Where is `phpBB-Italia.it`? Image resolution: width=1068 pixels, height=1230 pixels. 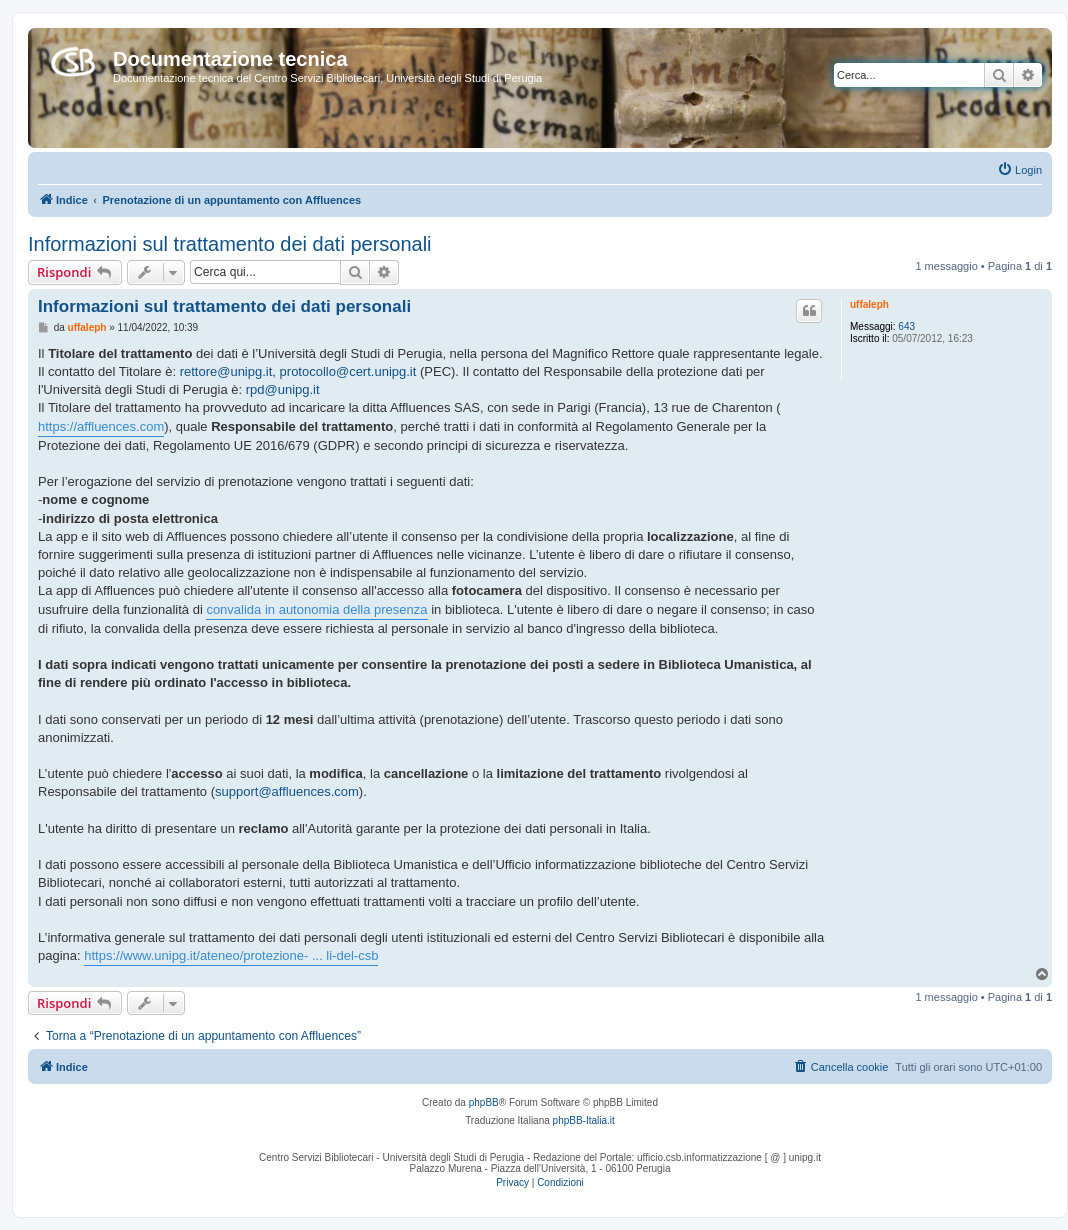 phpBB-Italia.it is located at coordinates (584, 1120).